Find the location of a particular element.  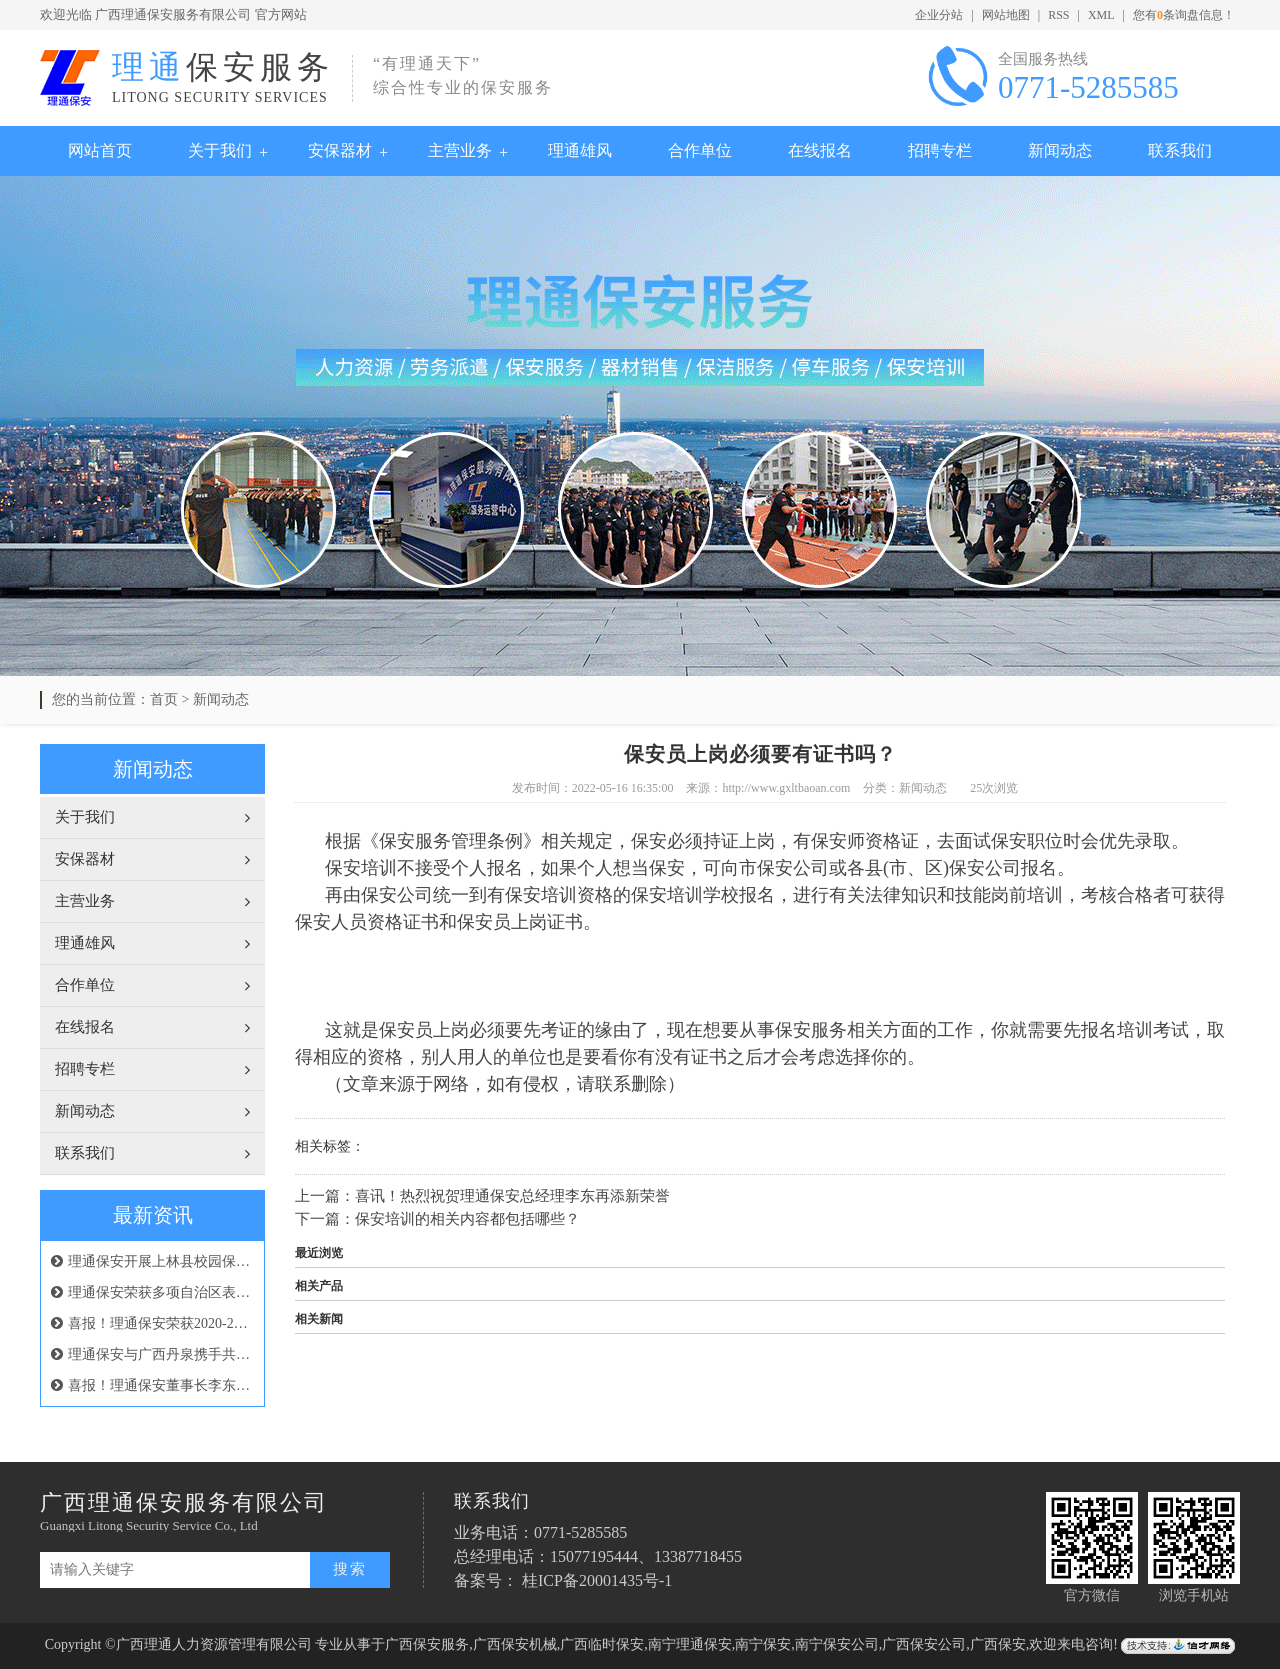

喜讯！热烈祝贺理通保安总经理李东再添新荣誉 is located at coordinates (512, 1196).